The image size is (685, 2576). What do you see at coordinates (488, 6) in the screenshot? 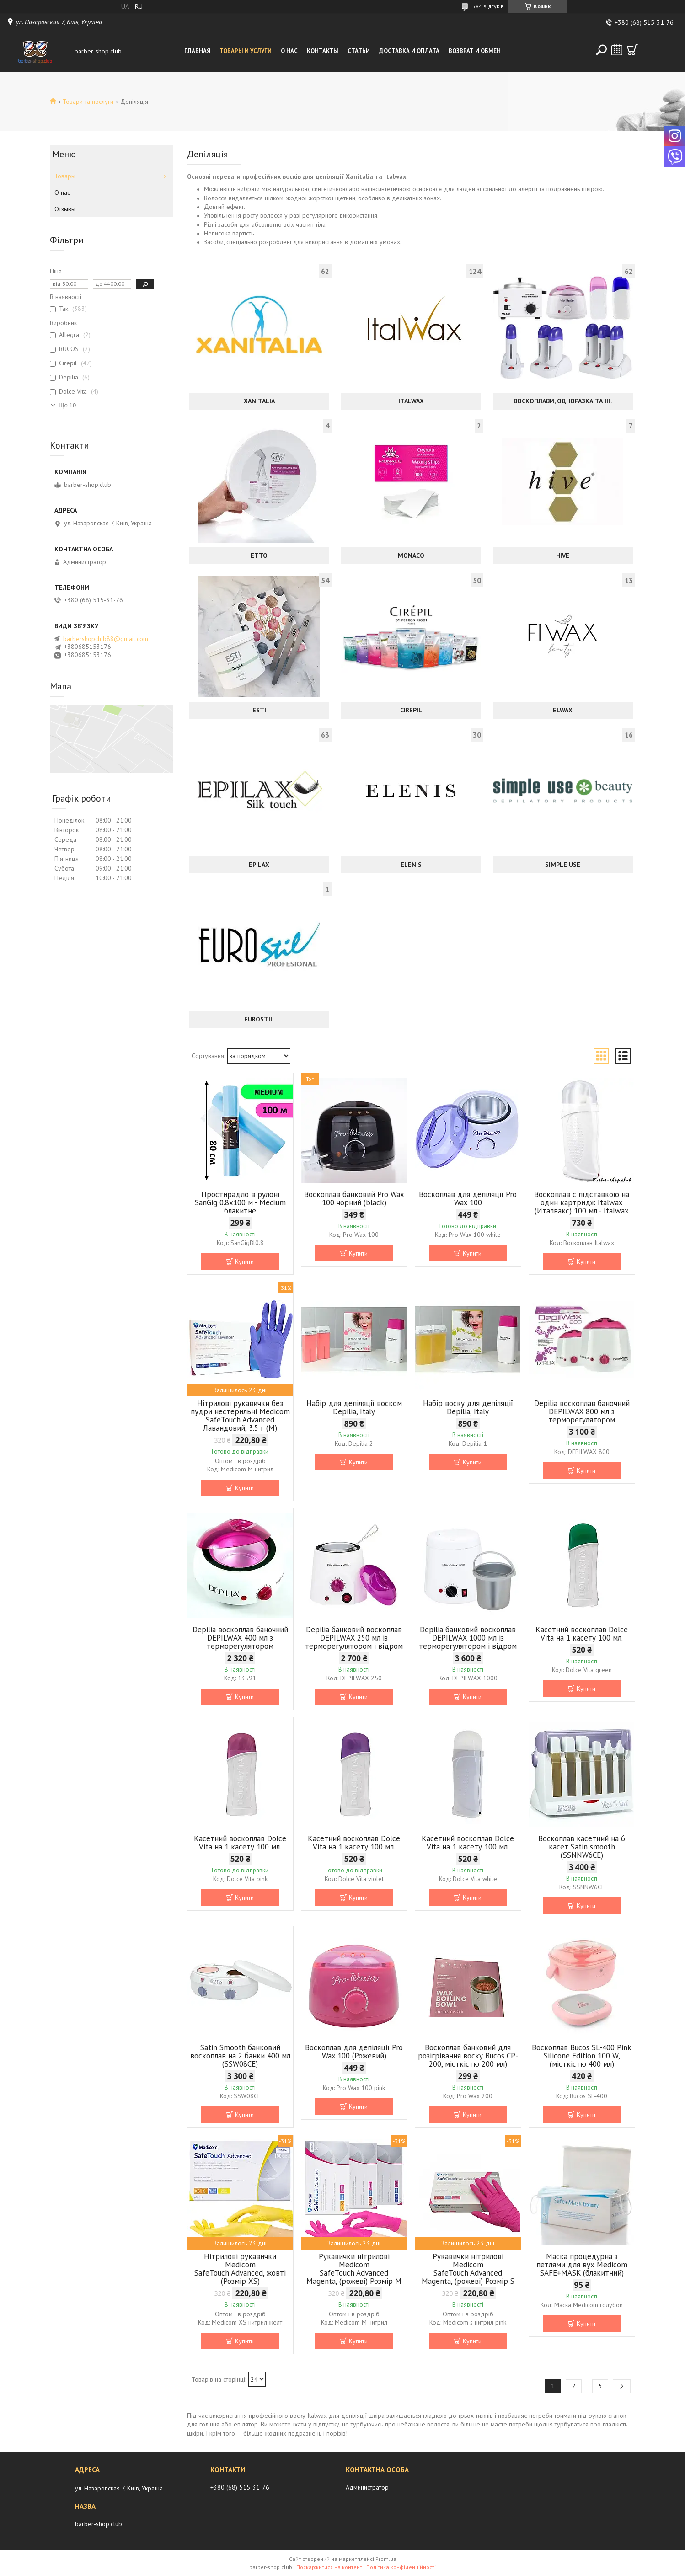
I see `584 відгуків` at bounding box center [488, 6].